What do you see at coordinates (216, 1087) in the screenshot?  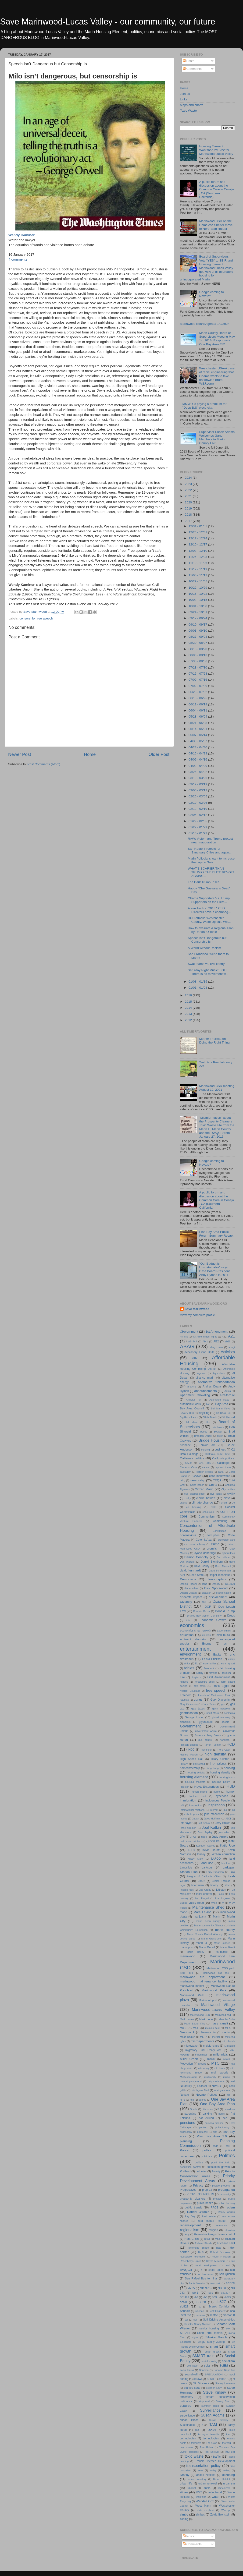 I see `Marinwood CSD meeting August 10. 2021` at bounding box center [216, 1087].